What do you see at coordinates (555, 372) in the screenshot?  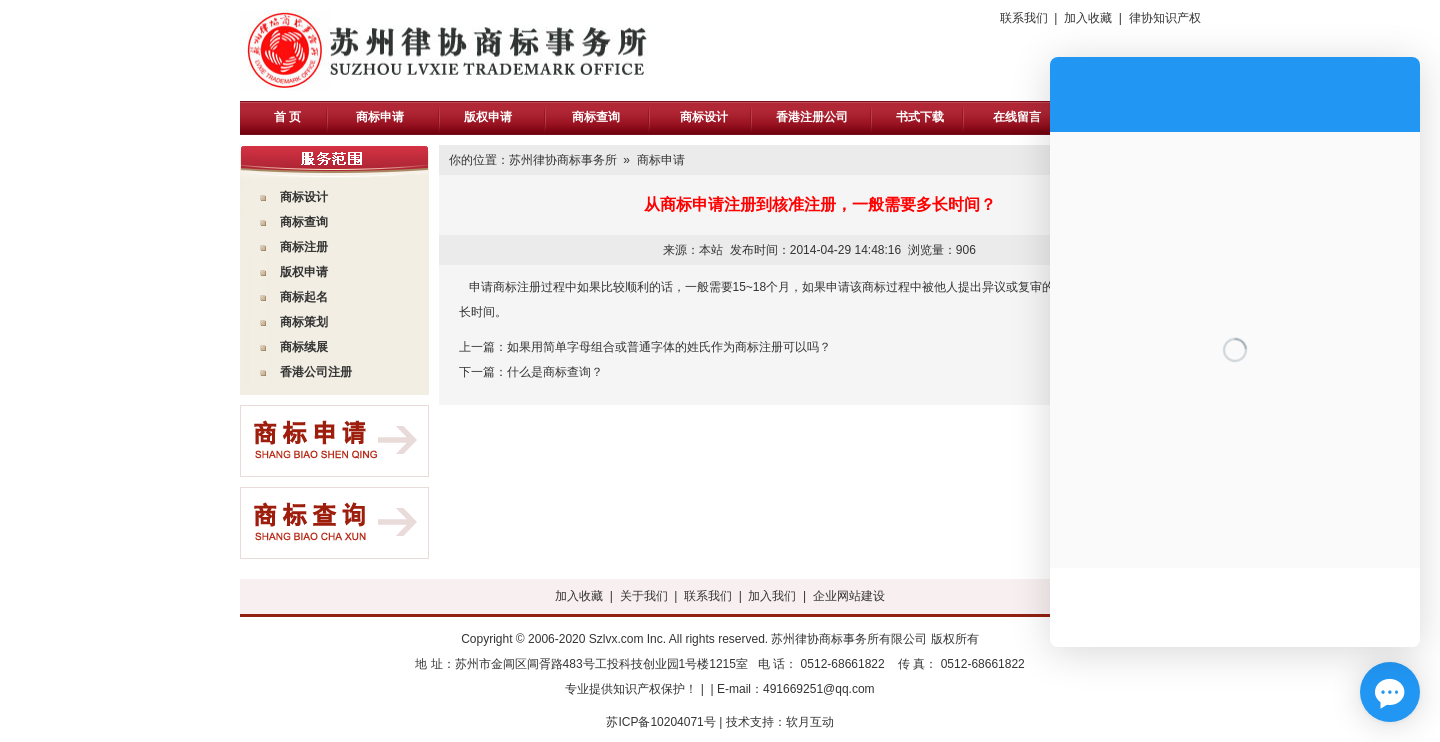 I see `什么是商标查询？` at bounding box center [555, 372].